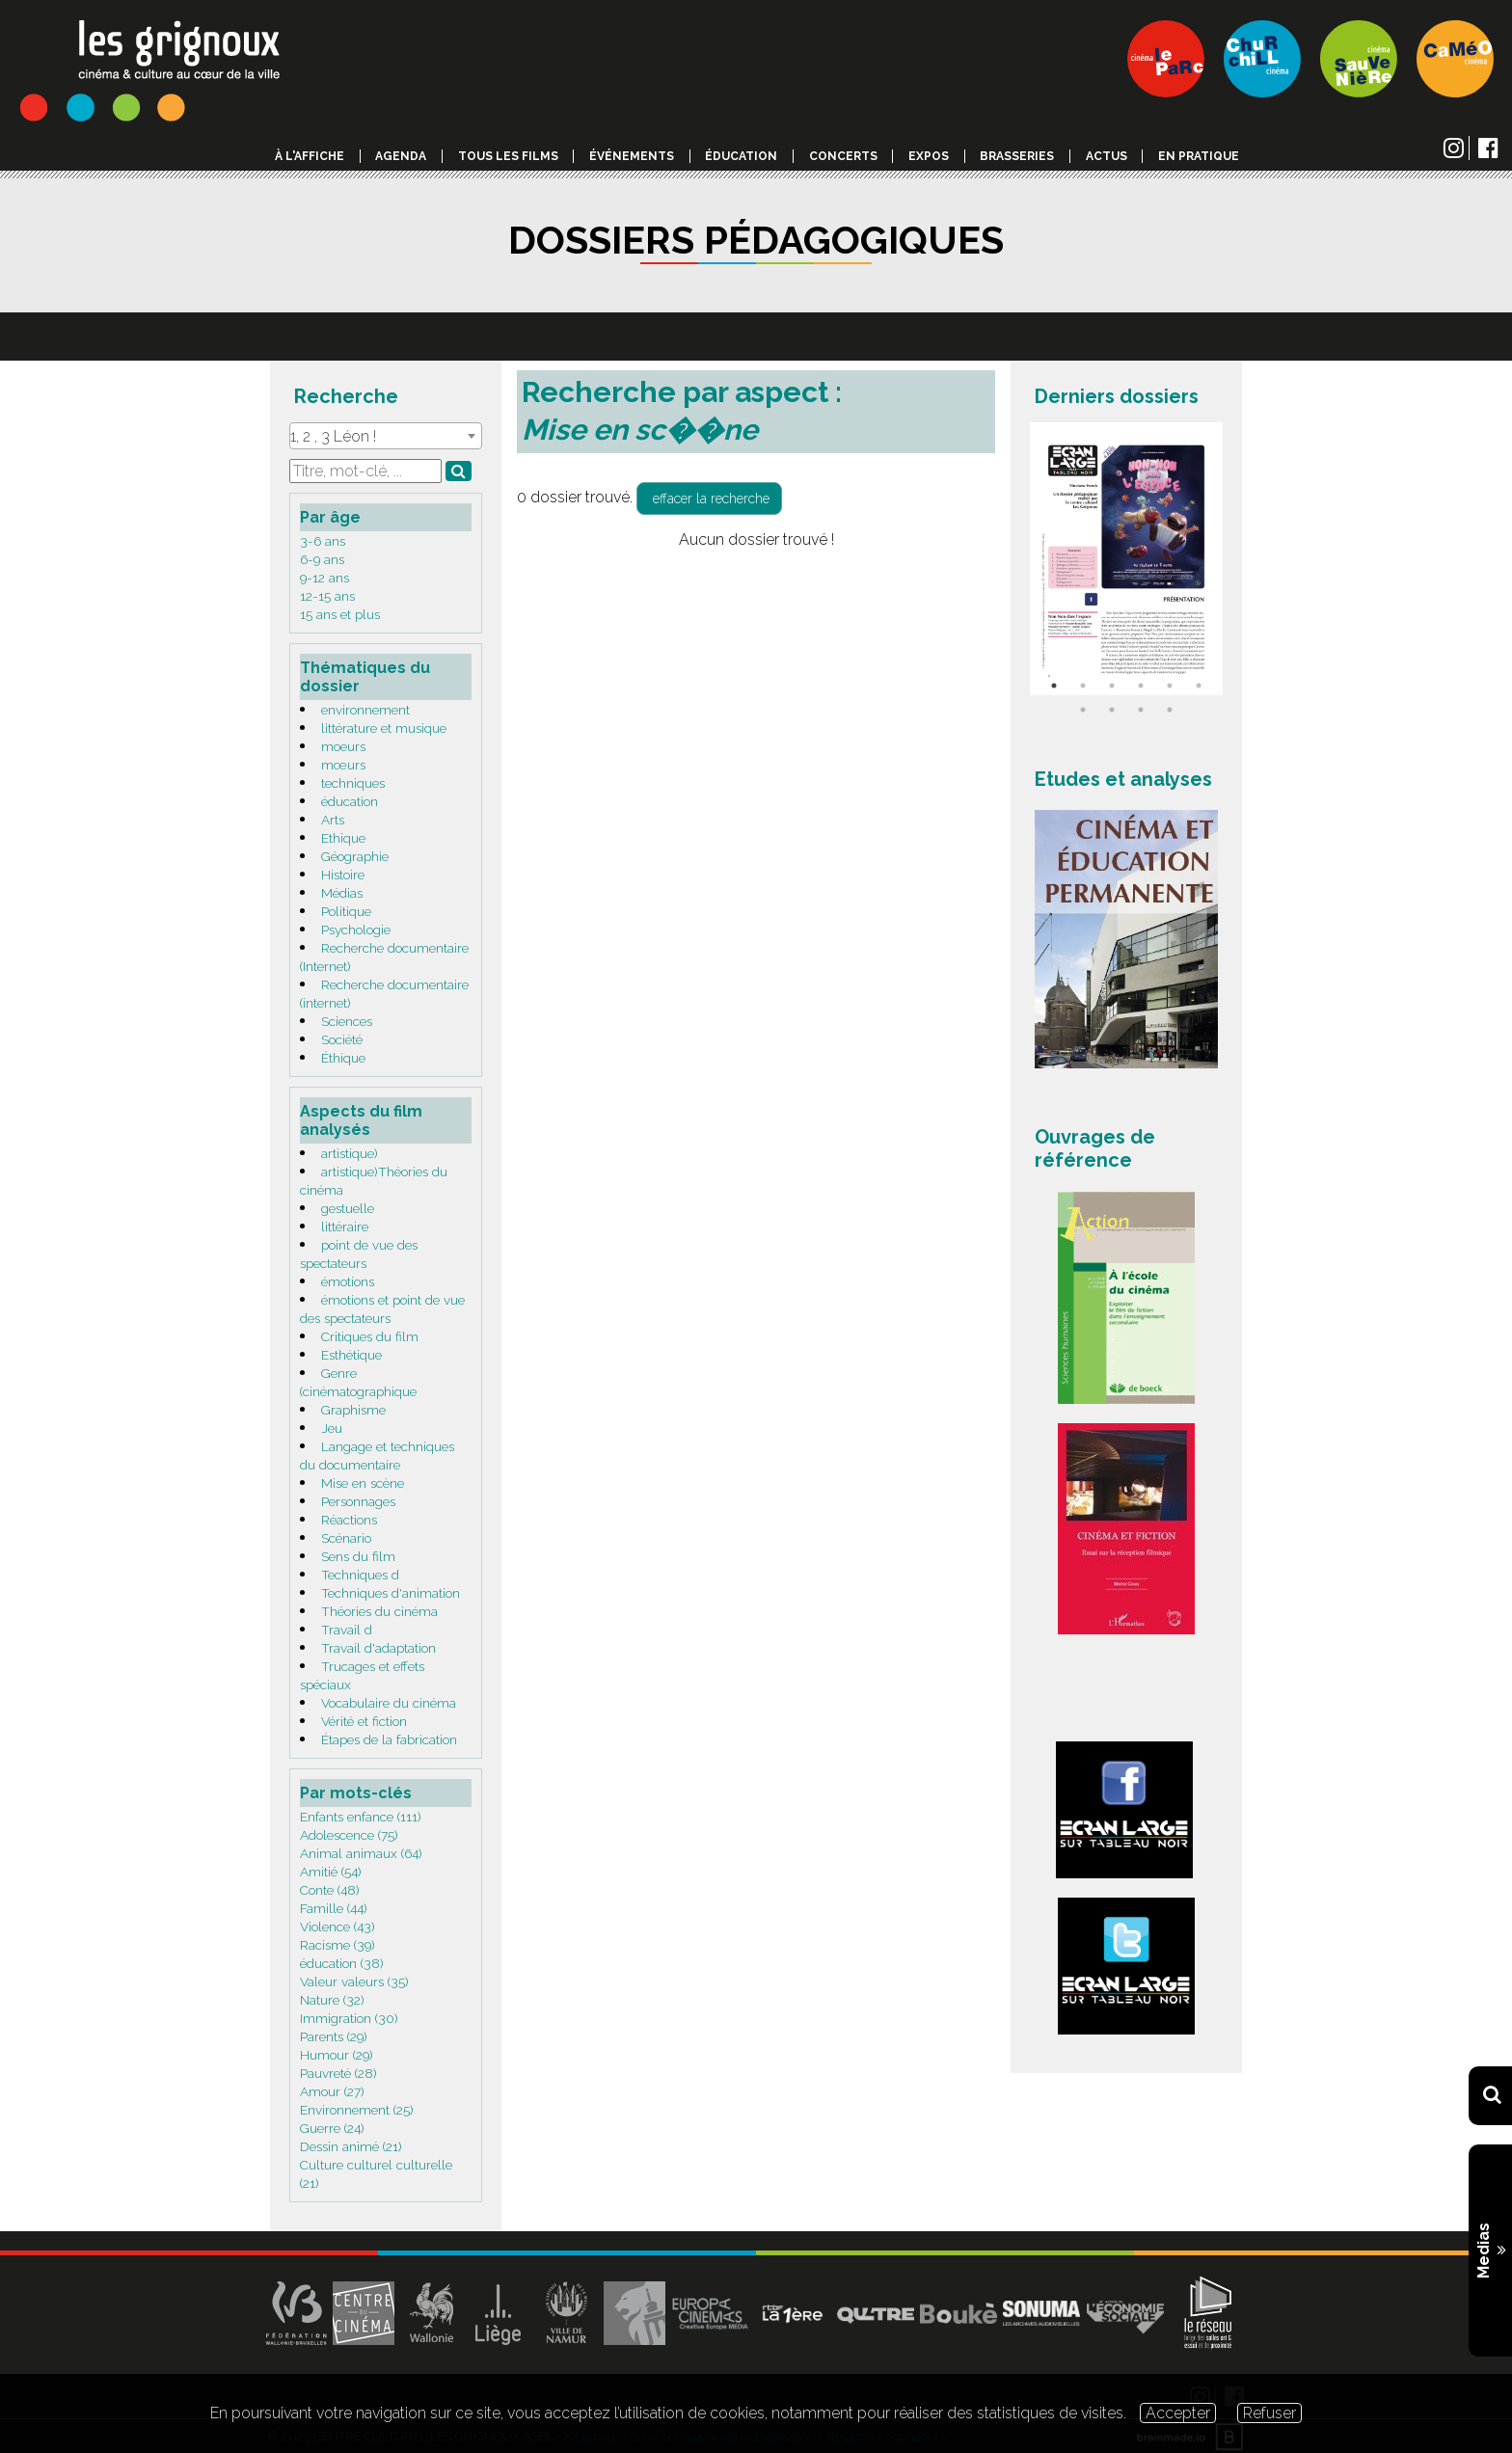 This screenshot has height=2453, width=1512. What do you see at coordinates (400, 156) in the screenshot?
I see `Agenda` at bounding box center [400, 156].